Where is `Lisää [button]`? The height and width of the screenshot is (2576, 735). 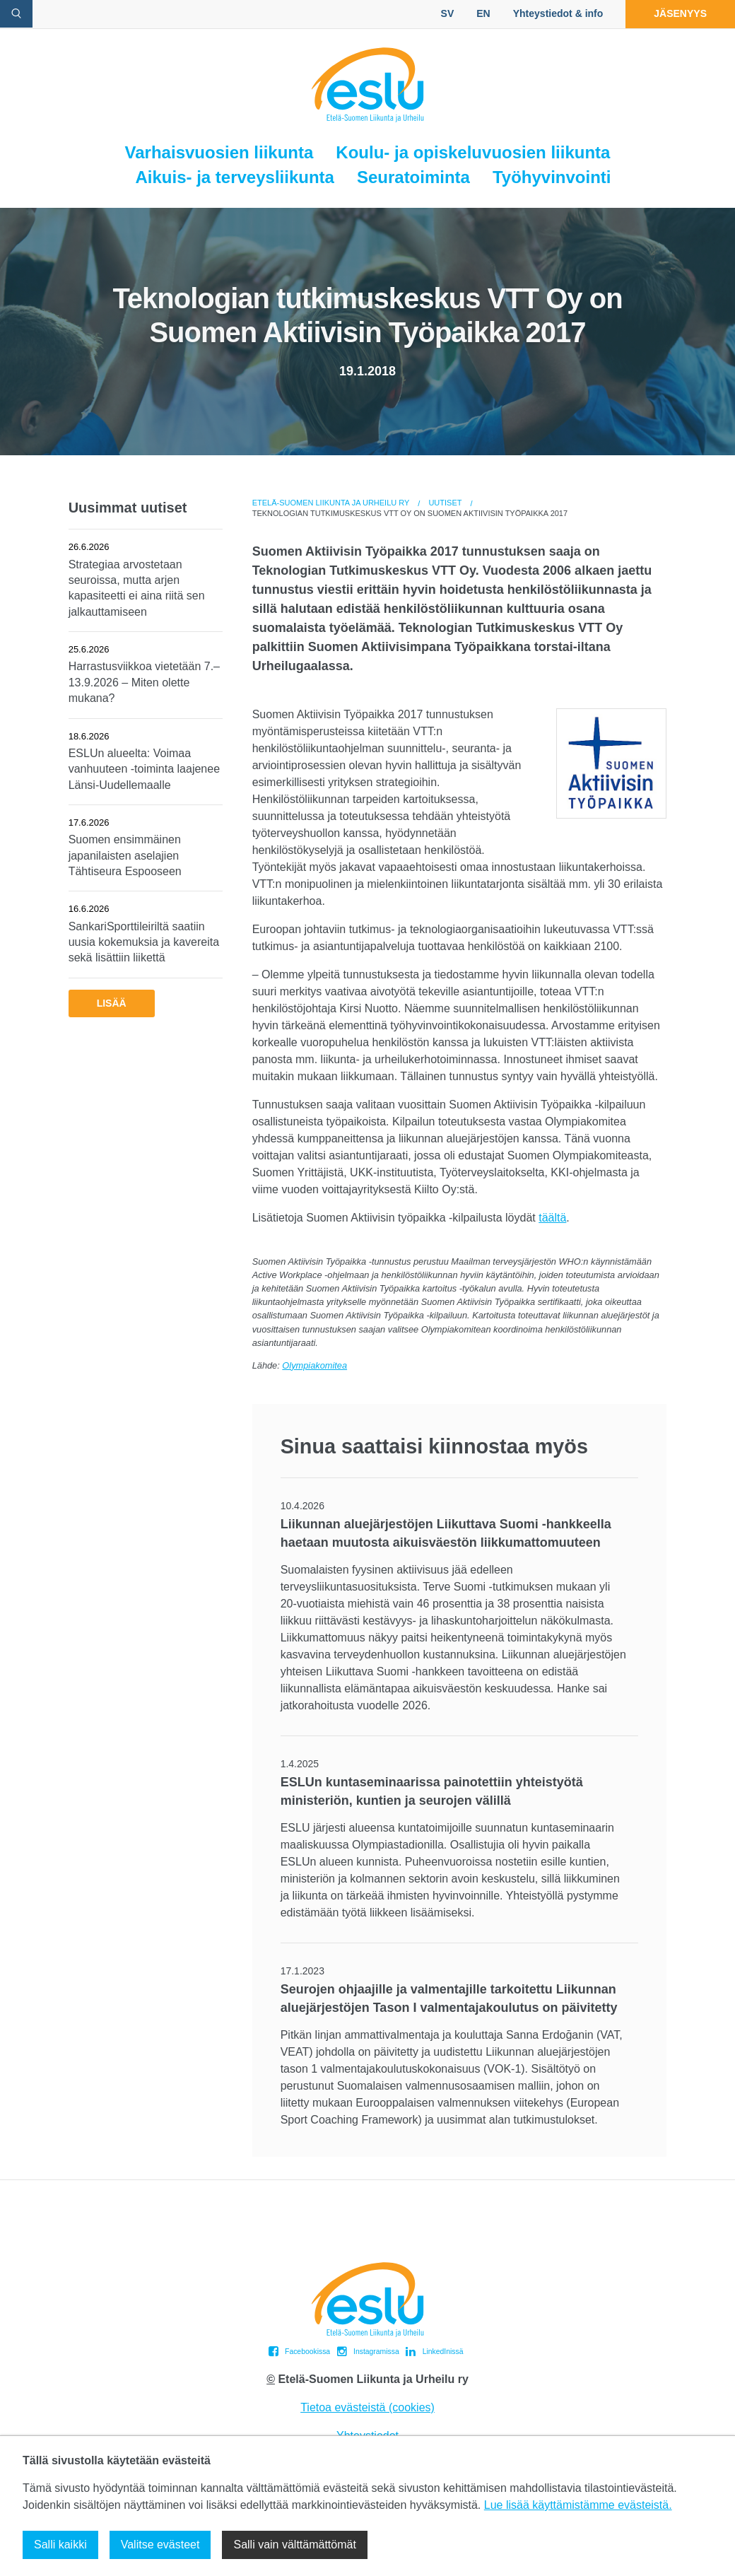
Lisää [button] is located at coordinates (112, 1003).